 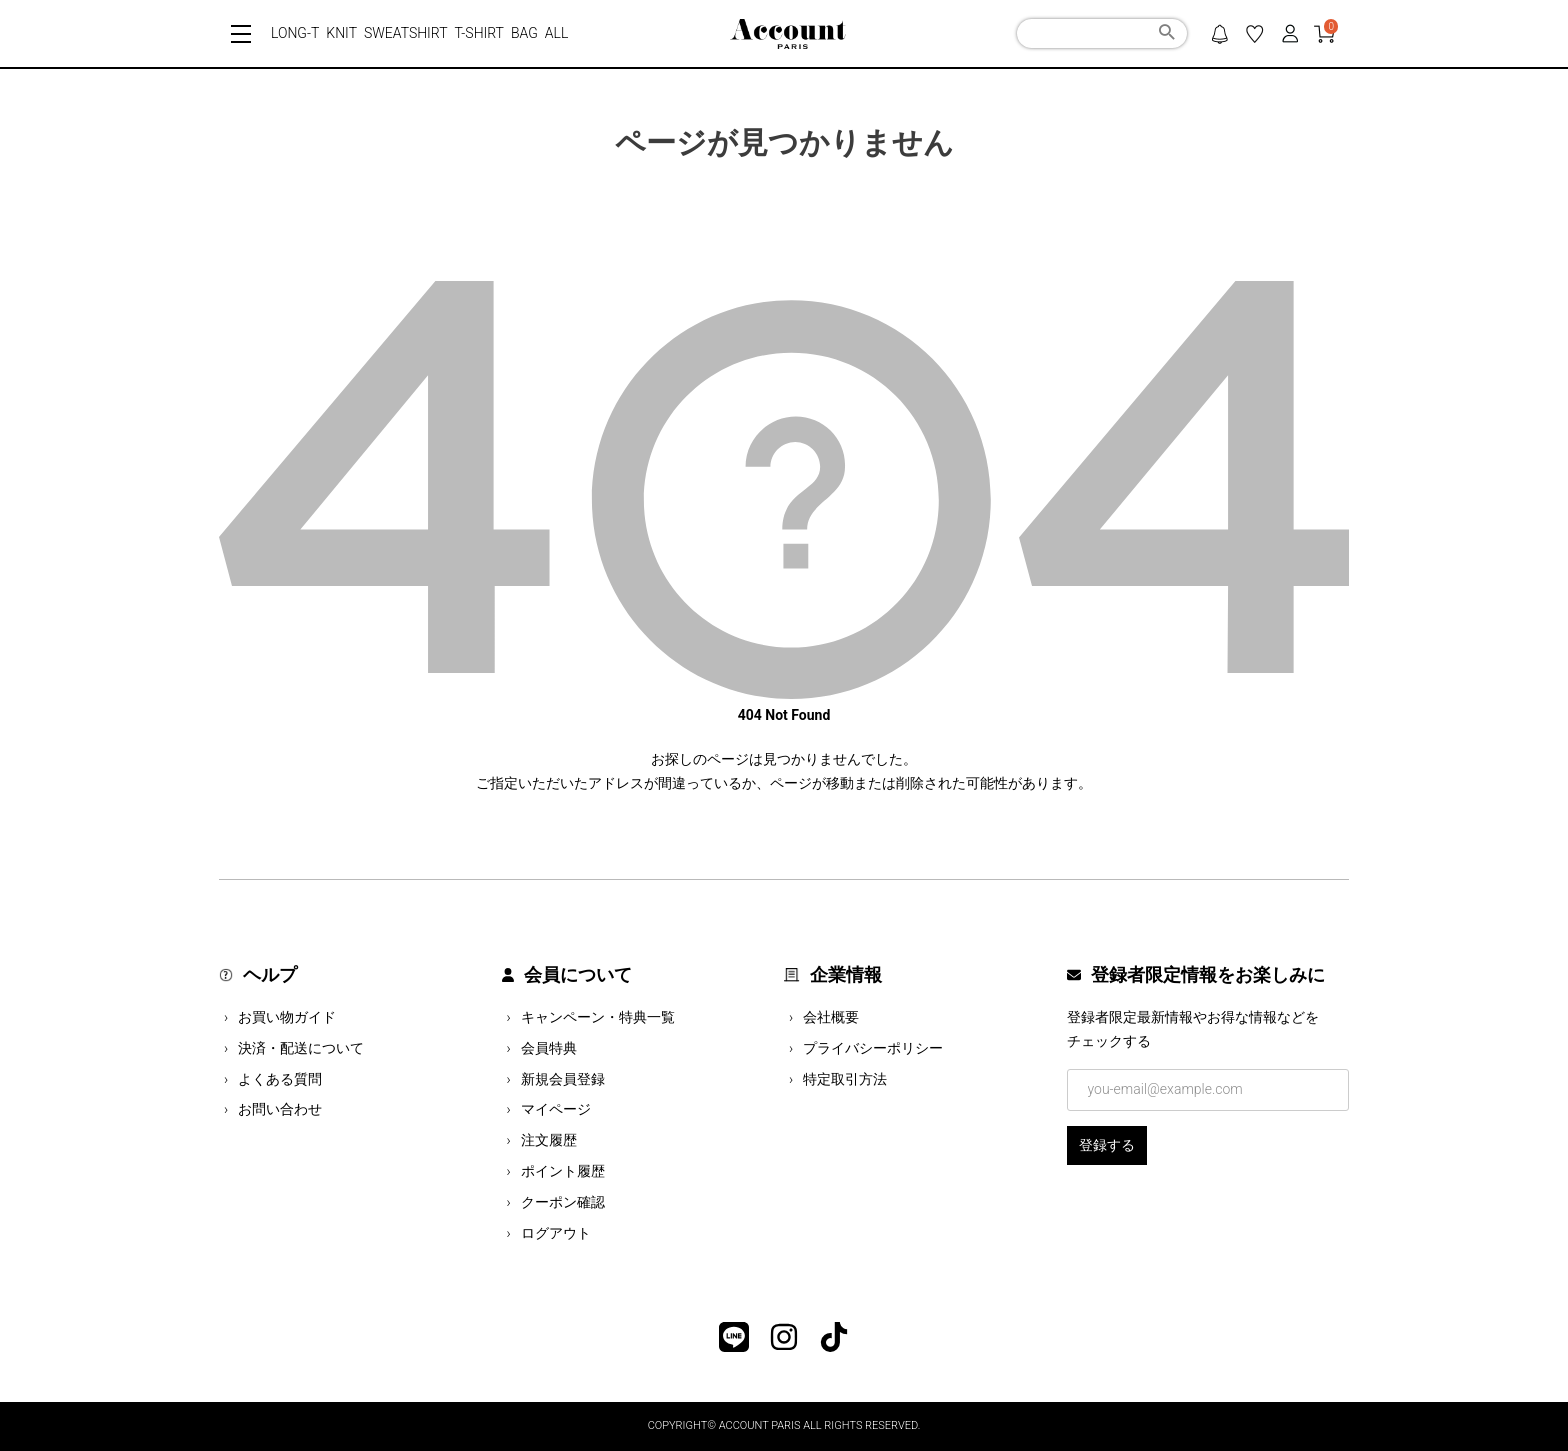 I want to click on SWEATSHIRT, so click(x=406, y=33).